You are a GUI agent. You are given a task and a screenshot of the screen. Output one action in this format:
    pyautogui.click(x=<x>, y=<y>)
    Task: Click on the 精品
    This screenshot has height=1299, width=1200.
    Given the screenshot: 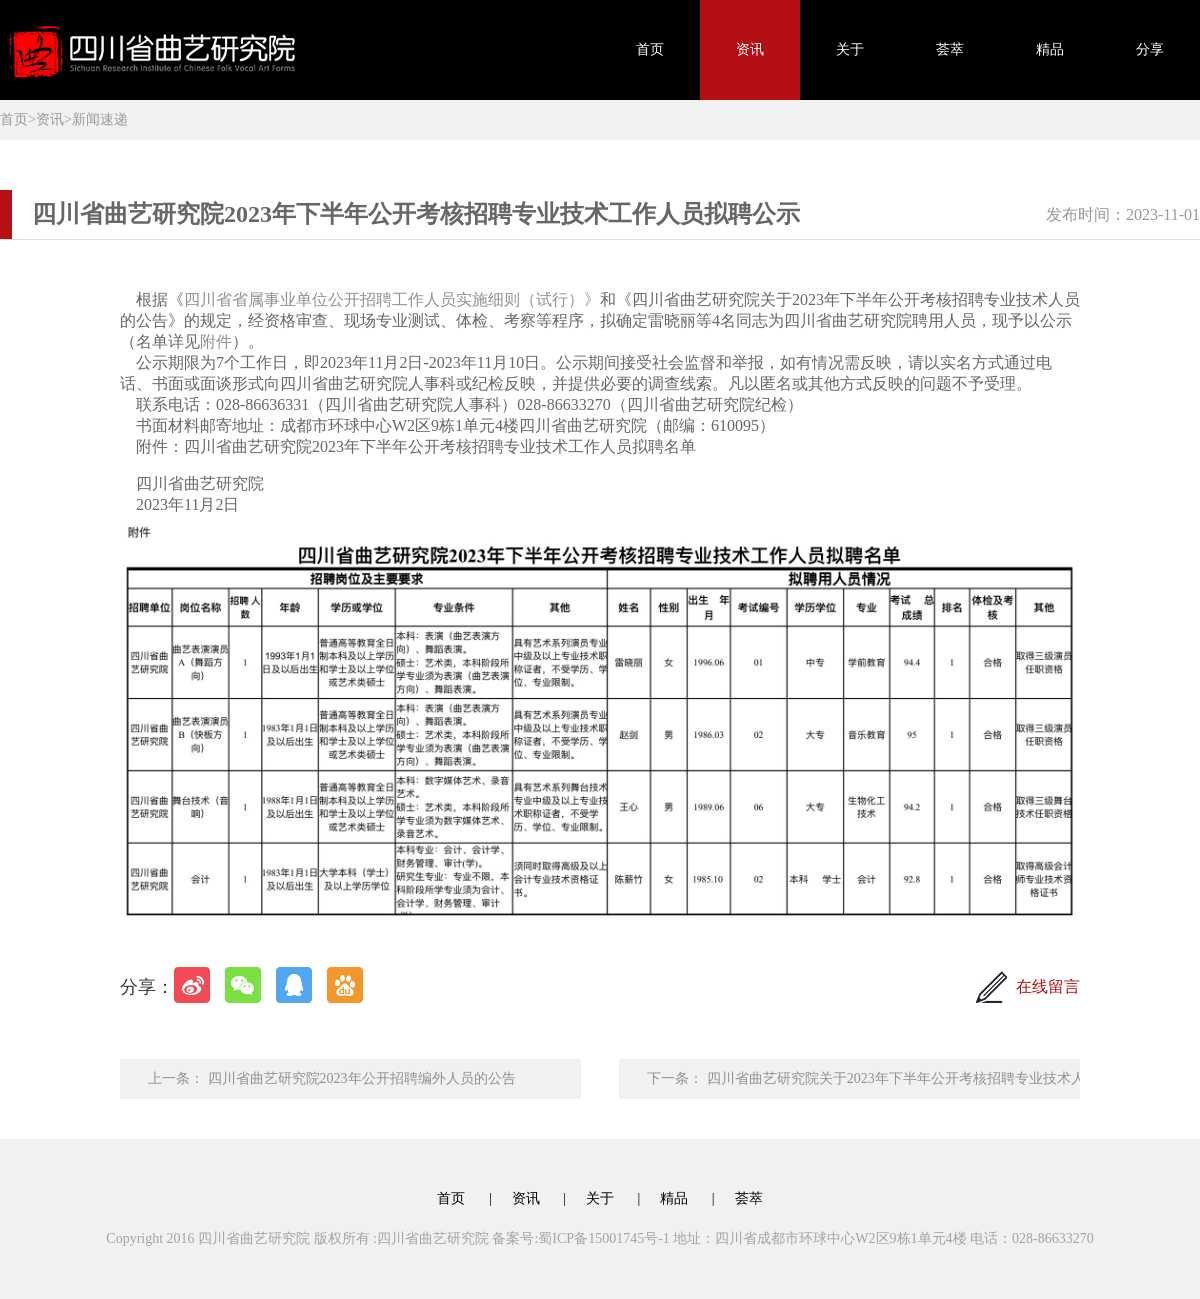 What is the action you would take?
    pyautogui.click(x=1050, y=49)
    